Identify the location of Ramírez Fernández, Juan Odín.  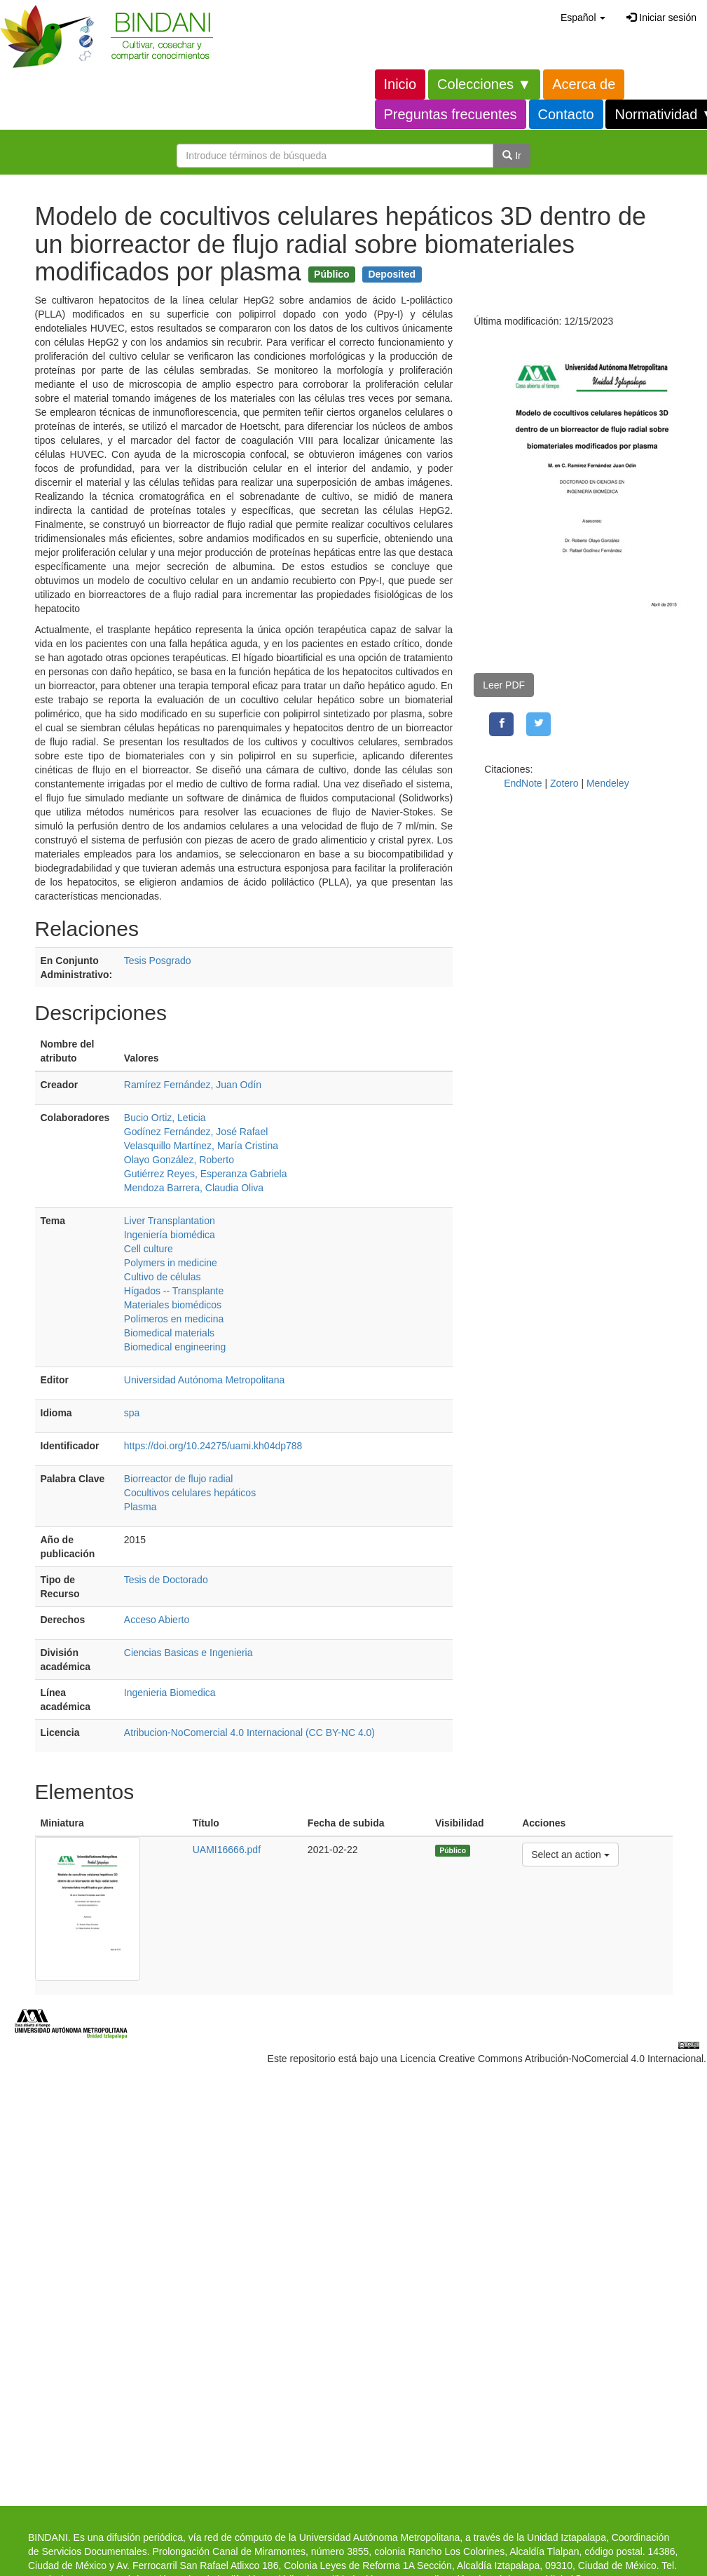
(192, 1084).